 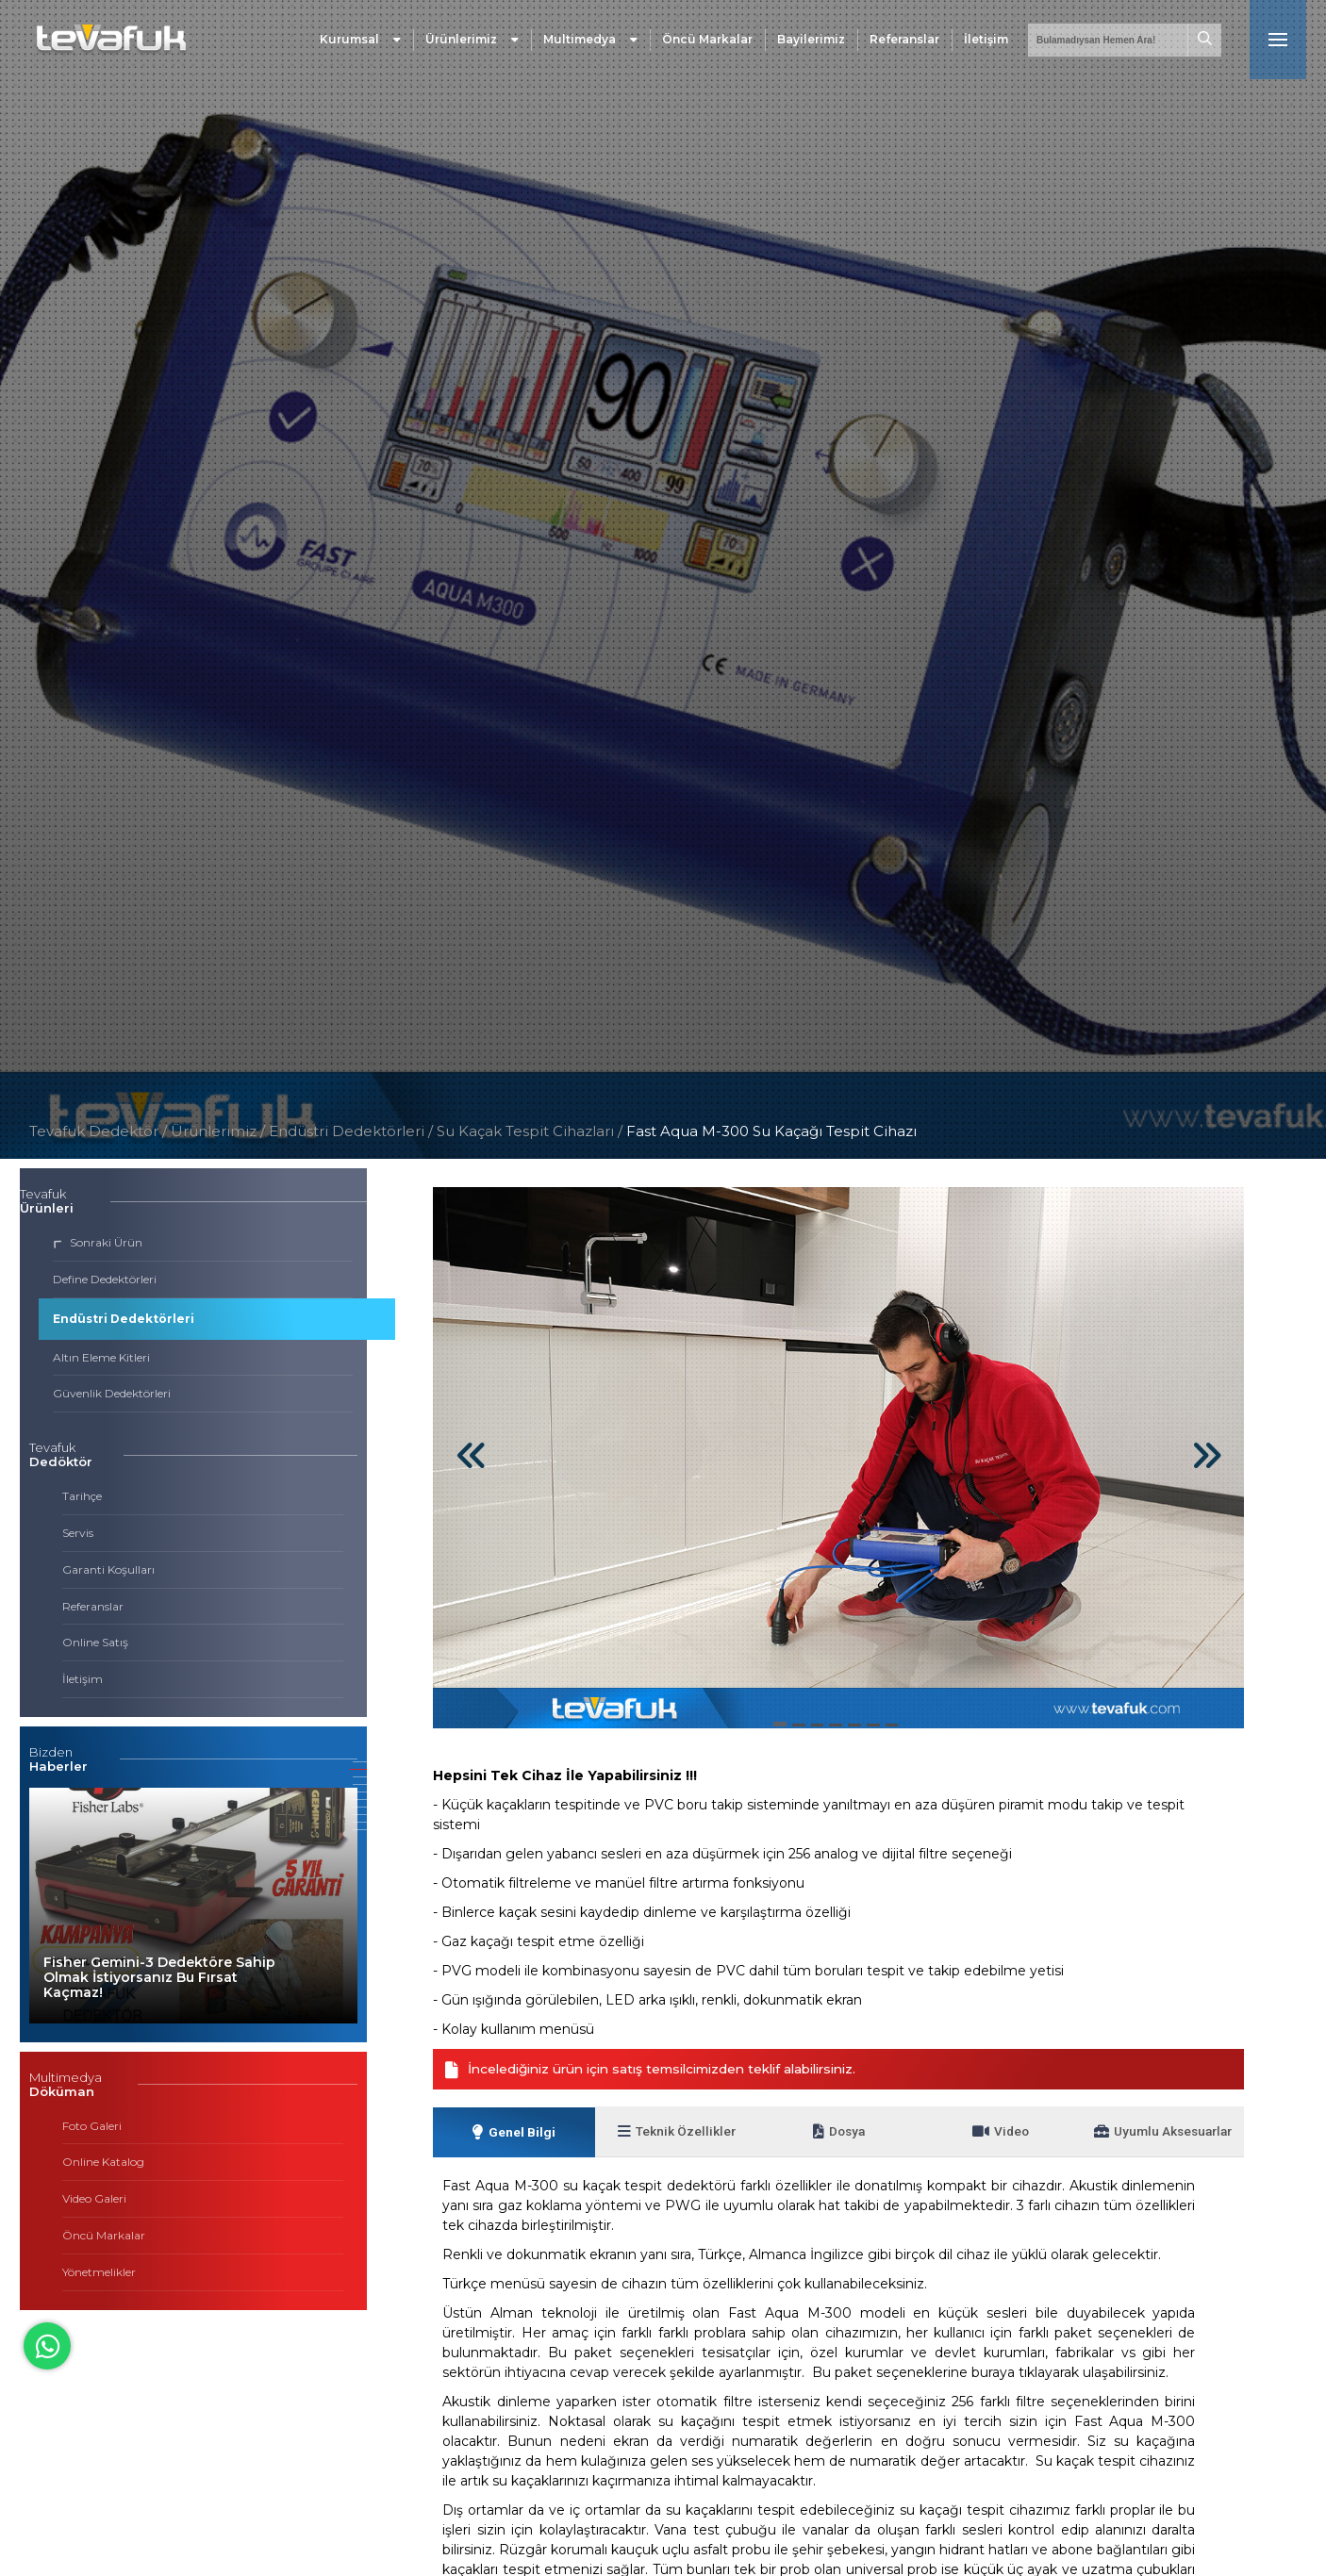 I want to click on Garanti Koşulları, so click(x=108, y=1569).